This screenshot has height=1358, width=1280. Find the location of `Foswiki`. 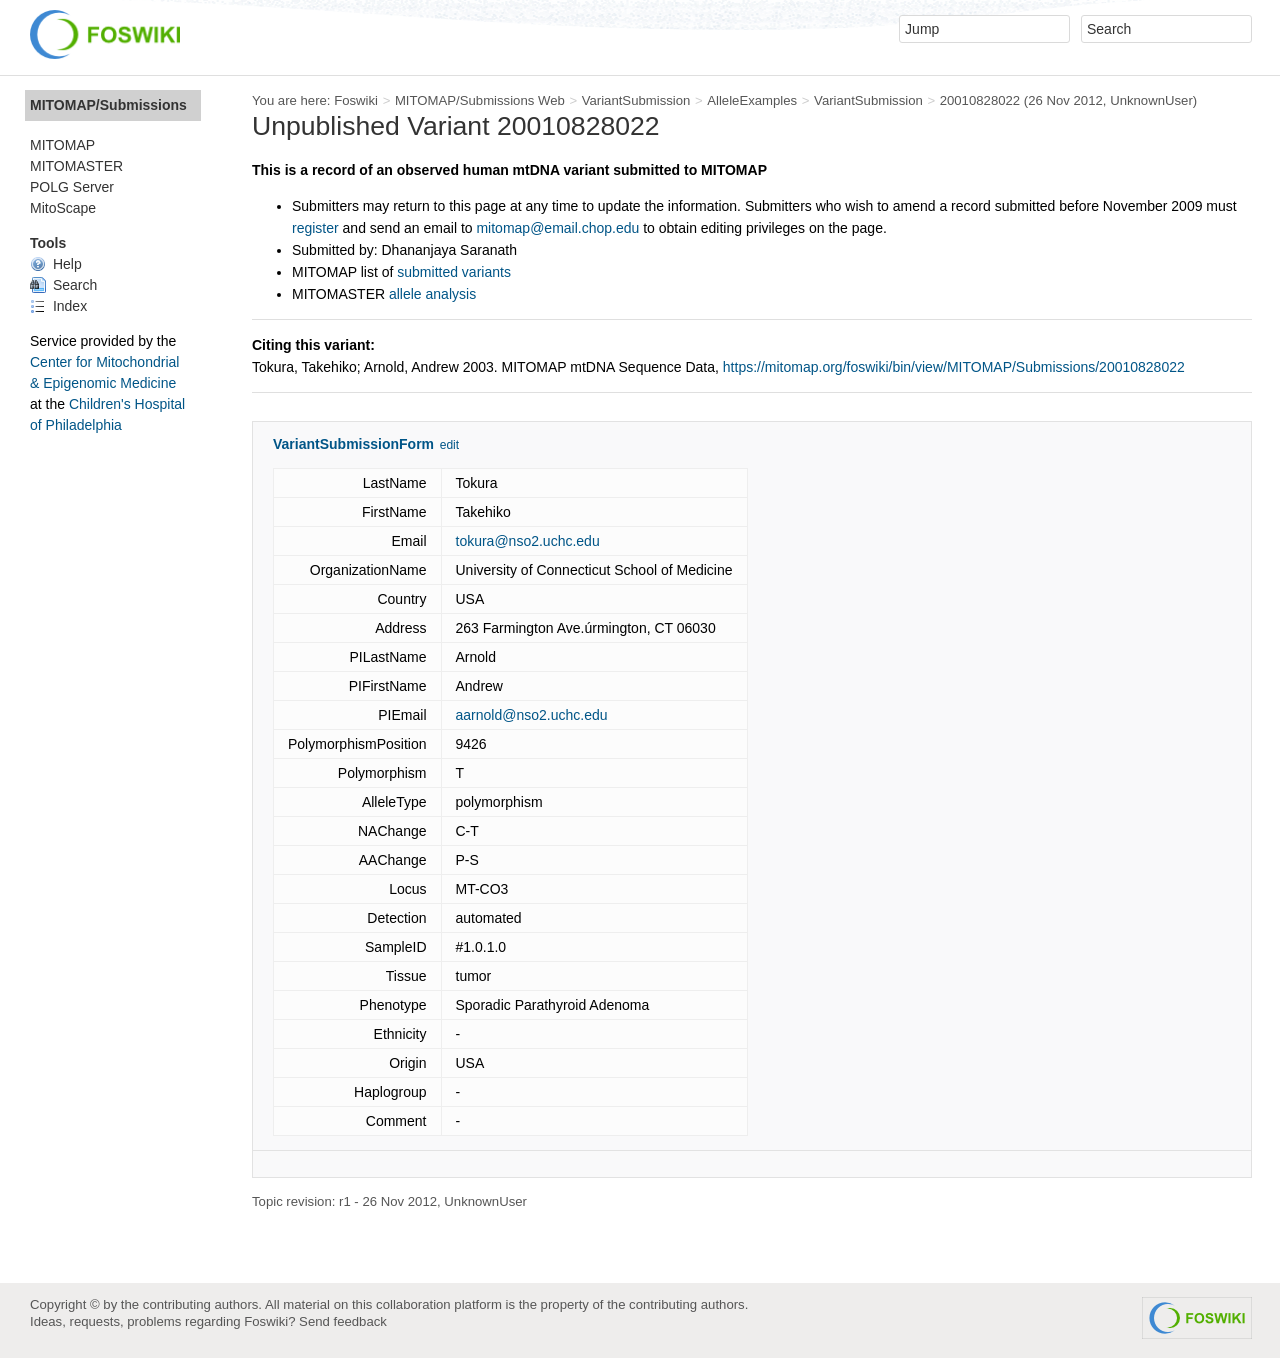

Foswiki is located at coordinates (356, 100).